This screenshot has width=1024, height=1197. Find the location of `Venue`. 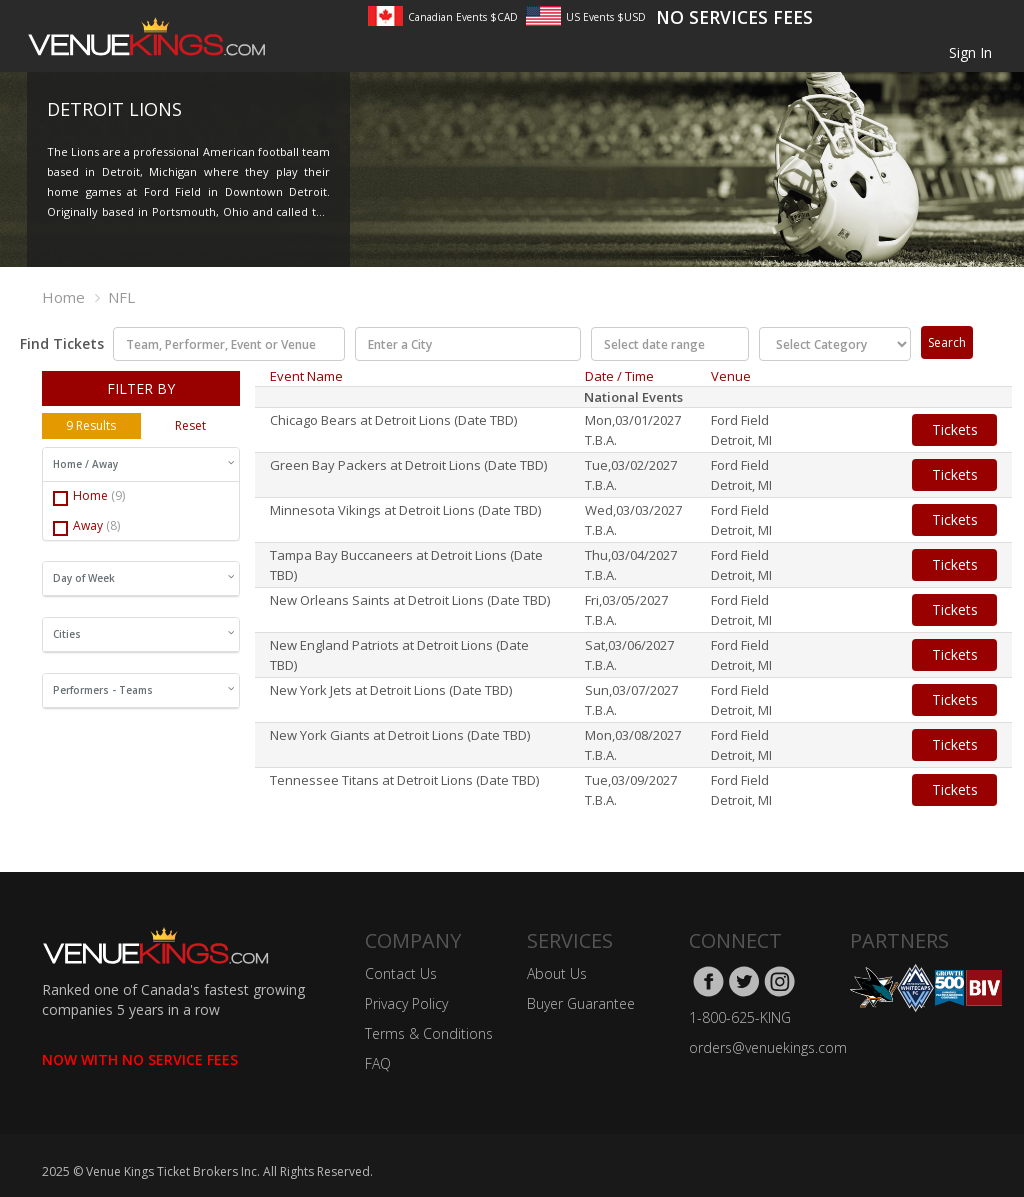

Venue is located at coordinates (731, 376).